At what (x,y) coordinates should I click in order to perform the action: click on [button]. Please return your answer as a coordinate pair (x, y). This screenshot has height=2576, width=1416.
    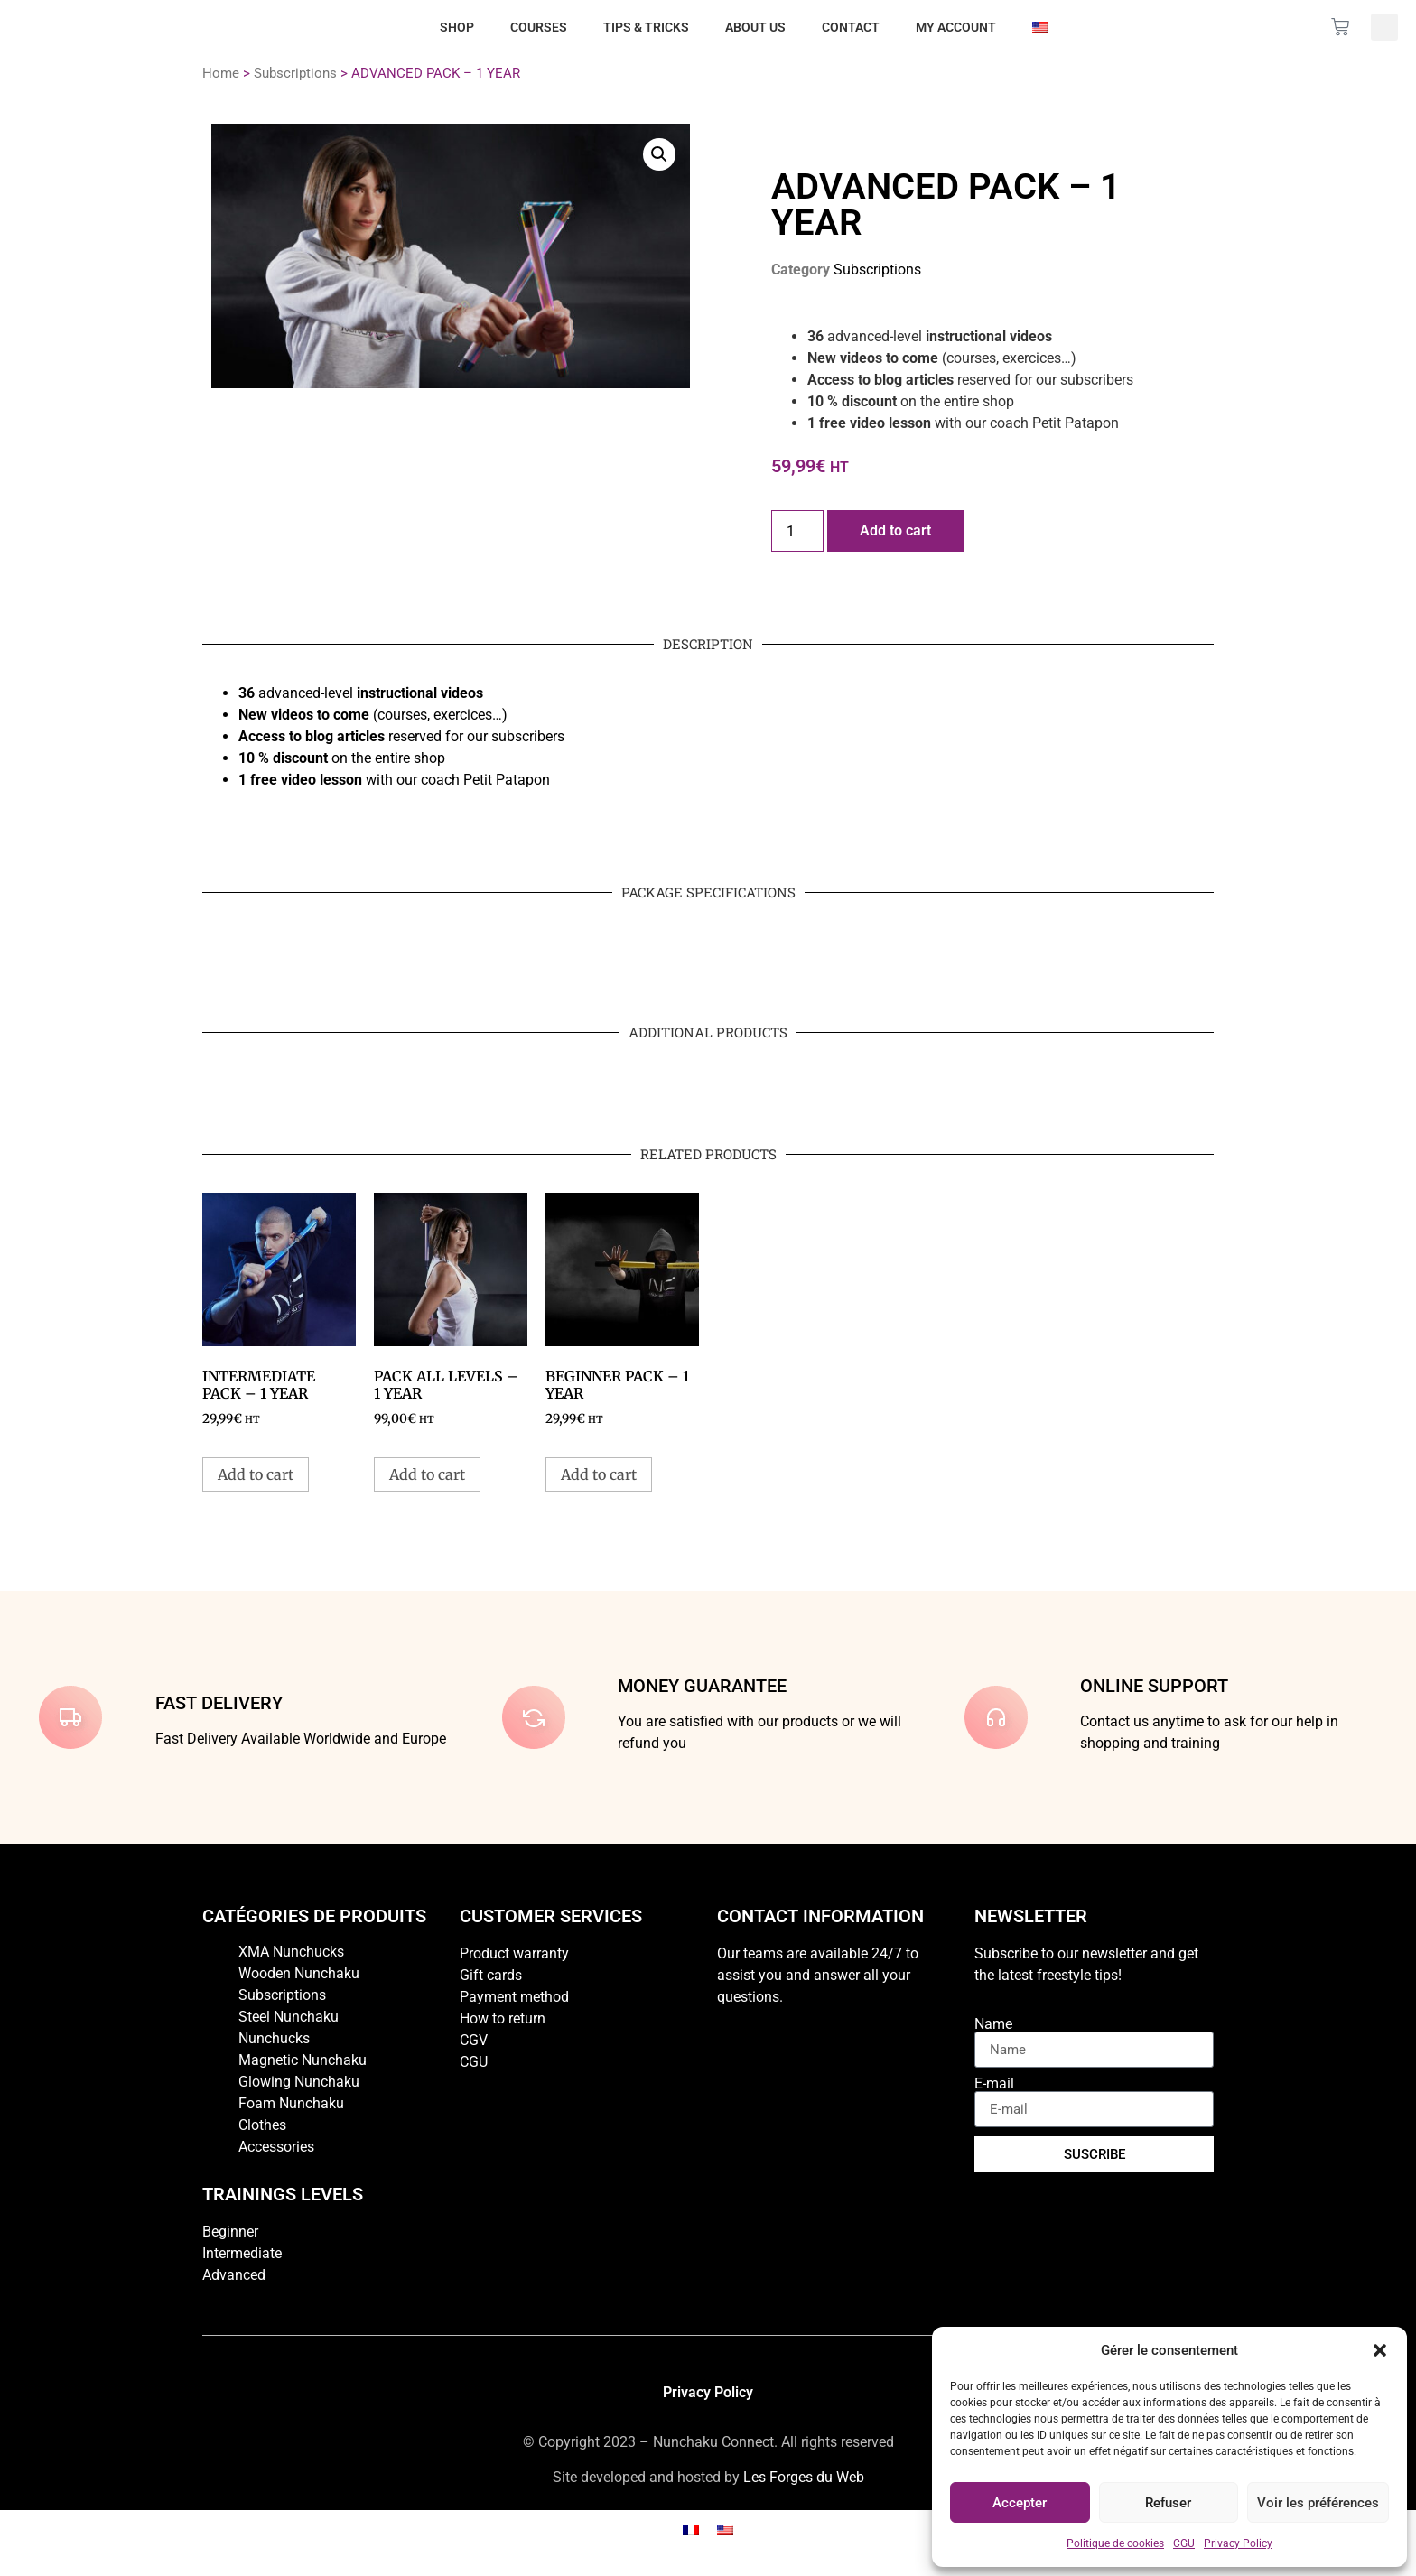
    Looking at the image, I should click on (1380, 2350).